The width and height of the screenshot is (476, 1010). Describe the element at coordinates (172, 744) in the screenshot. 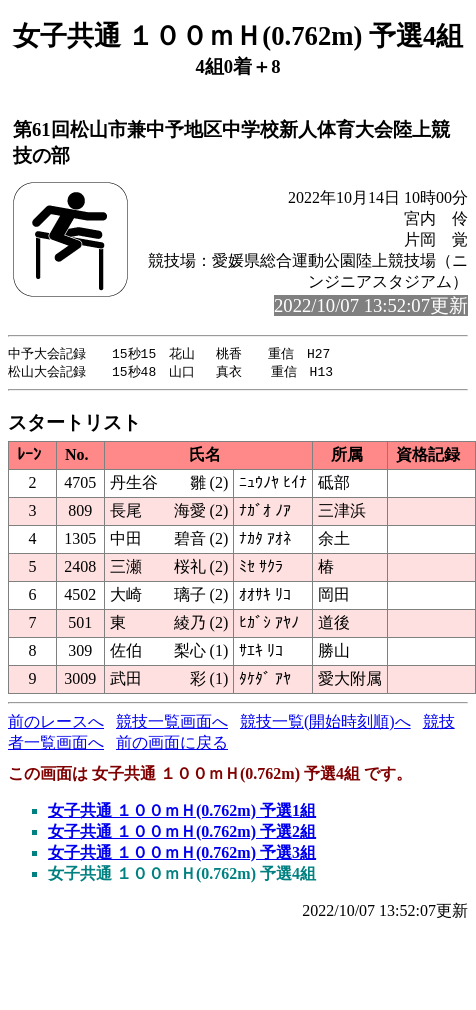

I see `前の画面に戻る` at that location.